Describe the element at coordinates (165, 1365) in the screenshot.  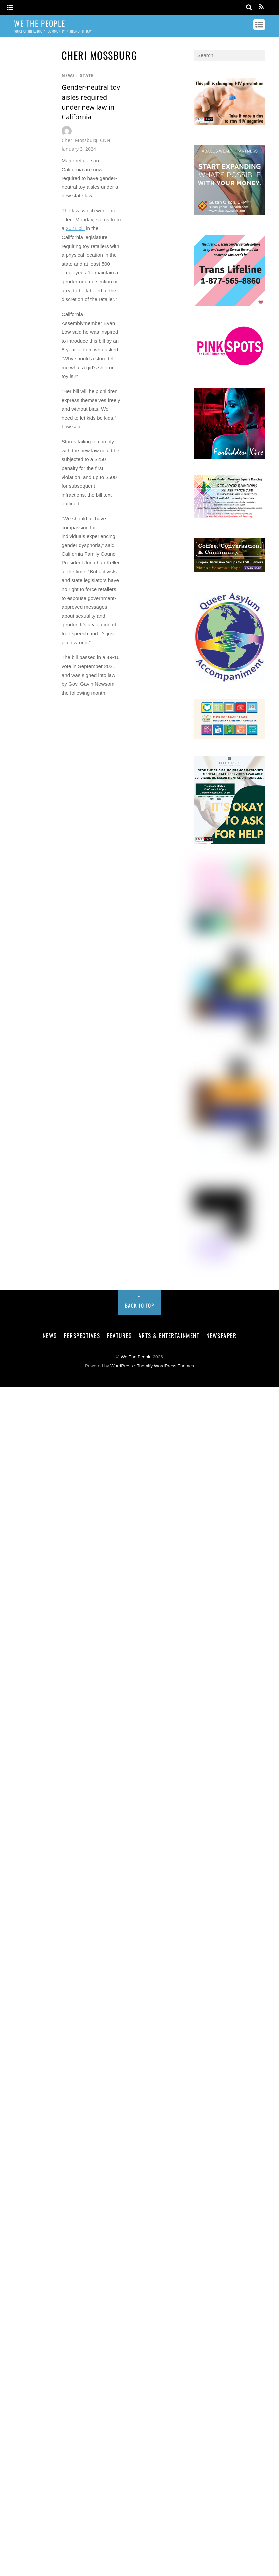
I see `Themify WordPress Themes` at that location.